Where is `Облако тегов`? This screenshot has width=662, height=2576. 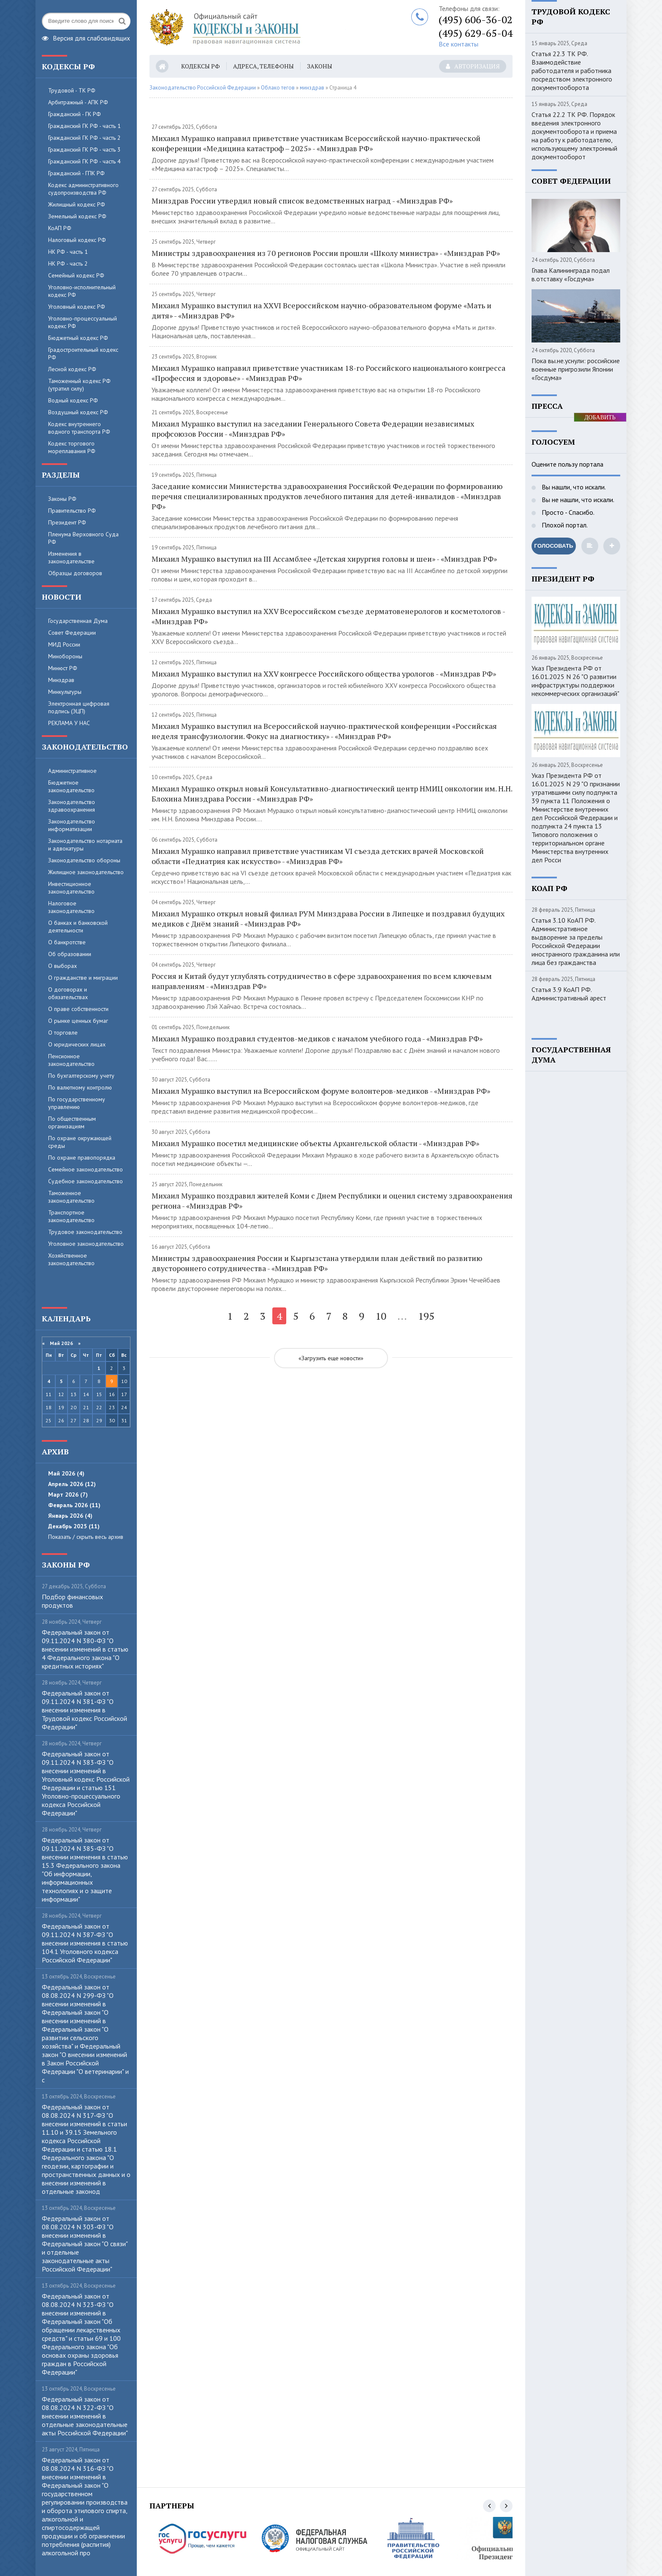 Облако тегов is located at coordinates (278, 87).